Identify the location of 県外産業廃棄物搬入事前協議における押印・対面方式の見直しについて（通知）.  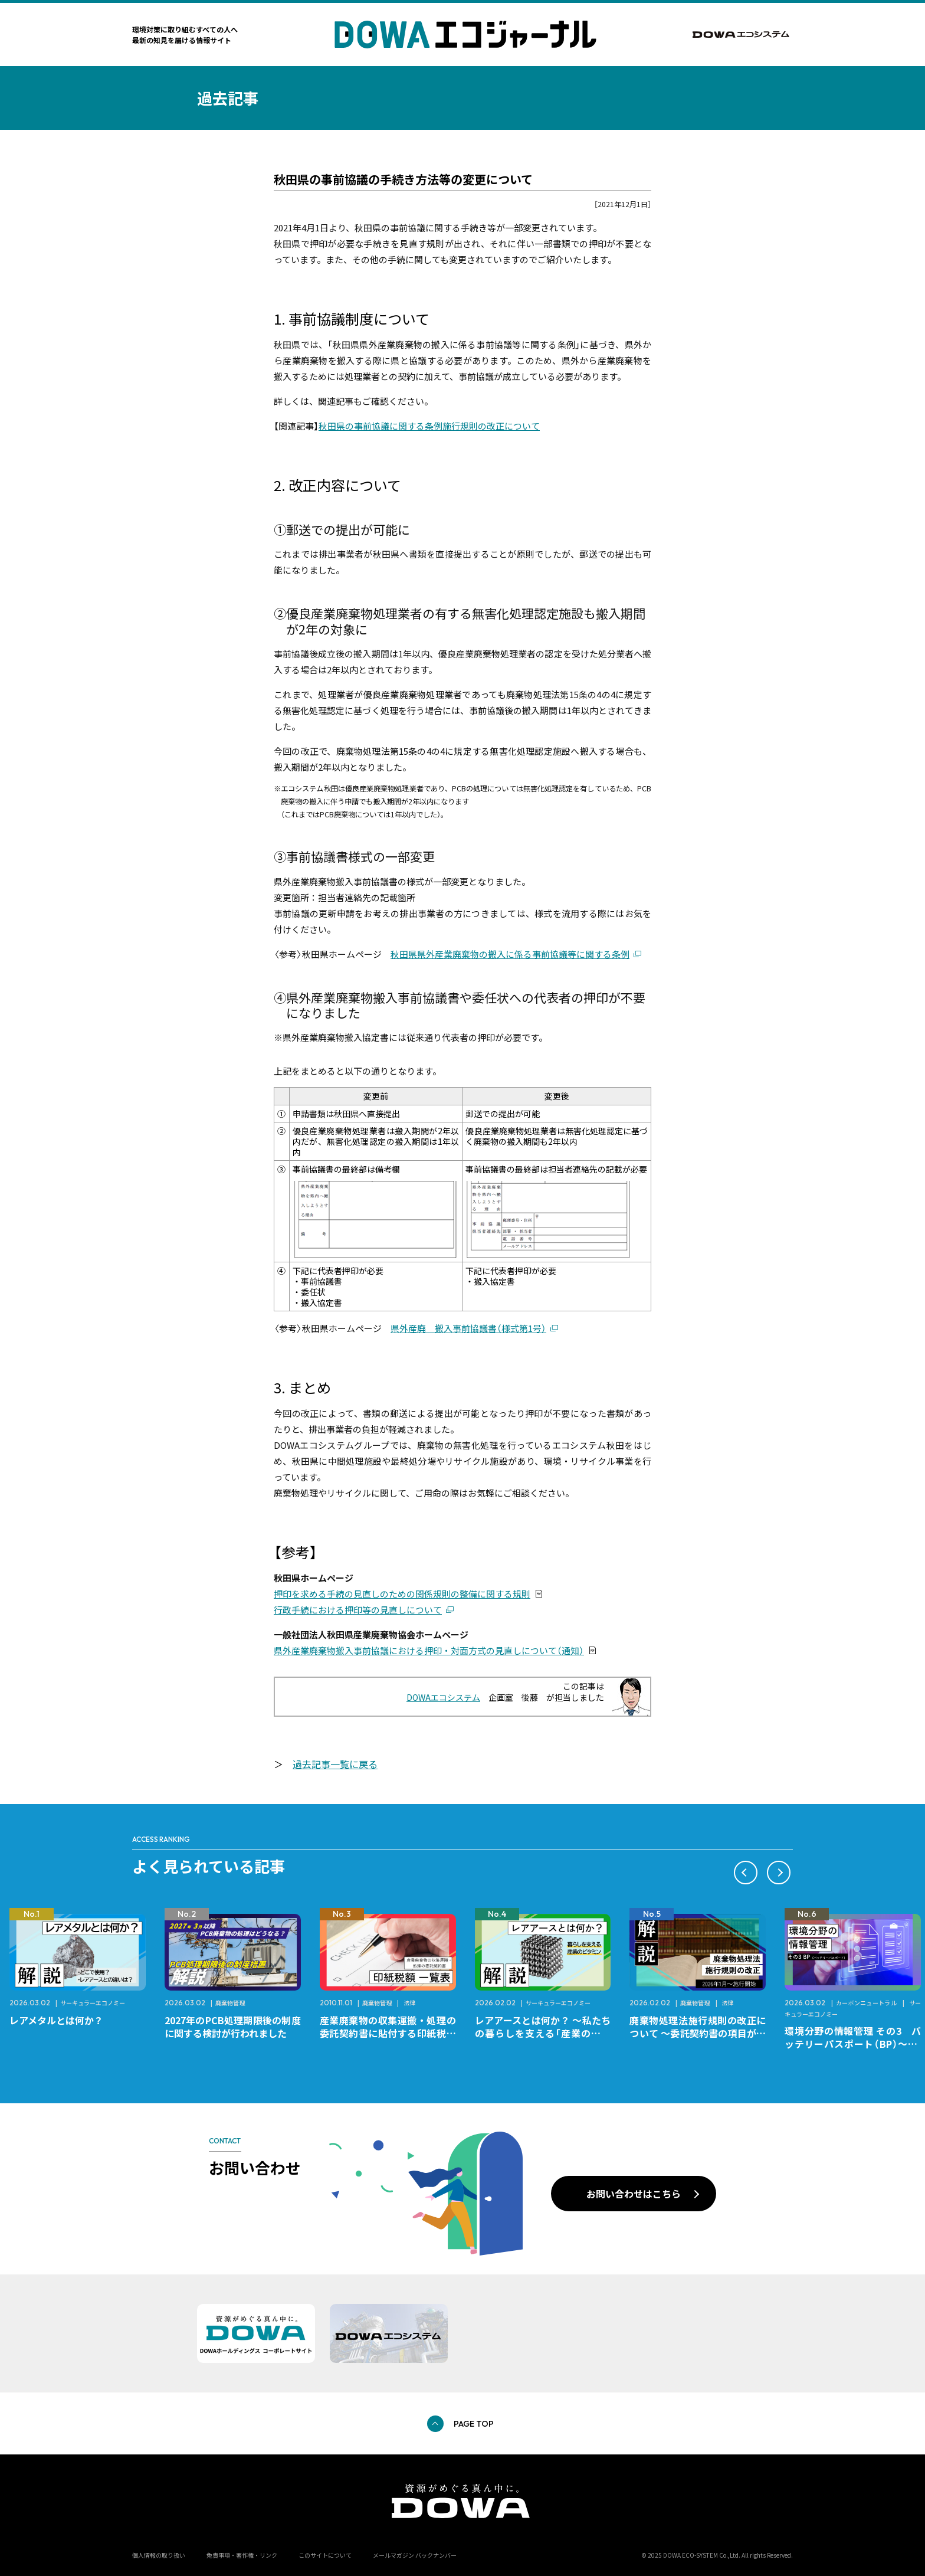
(429, 1650).